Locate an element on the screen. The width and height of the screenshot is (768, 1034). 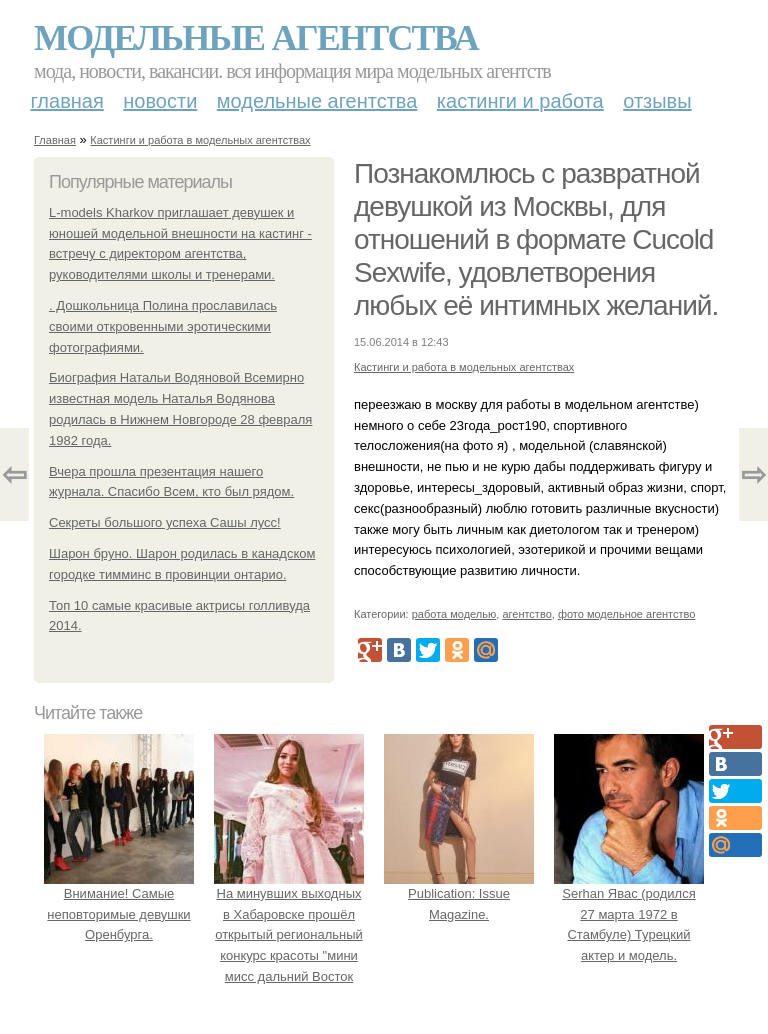
Отзывы is located at coordinates (657, 101).